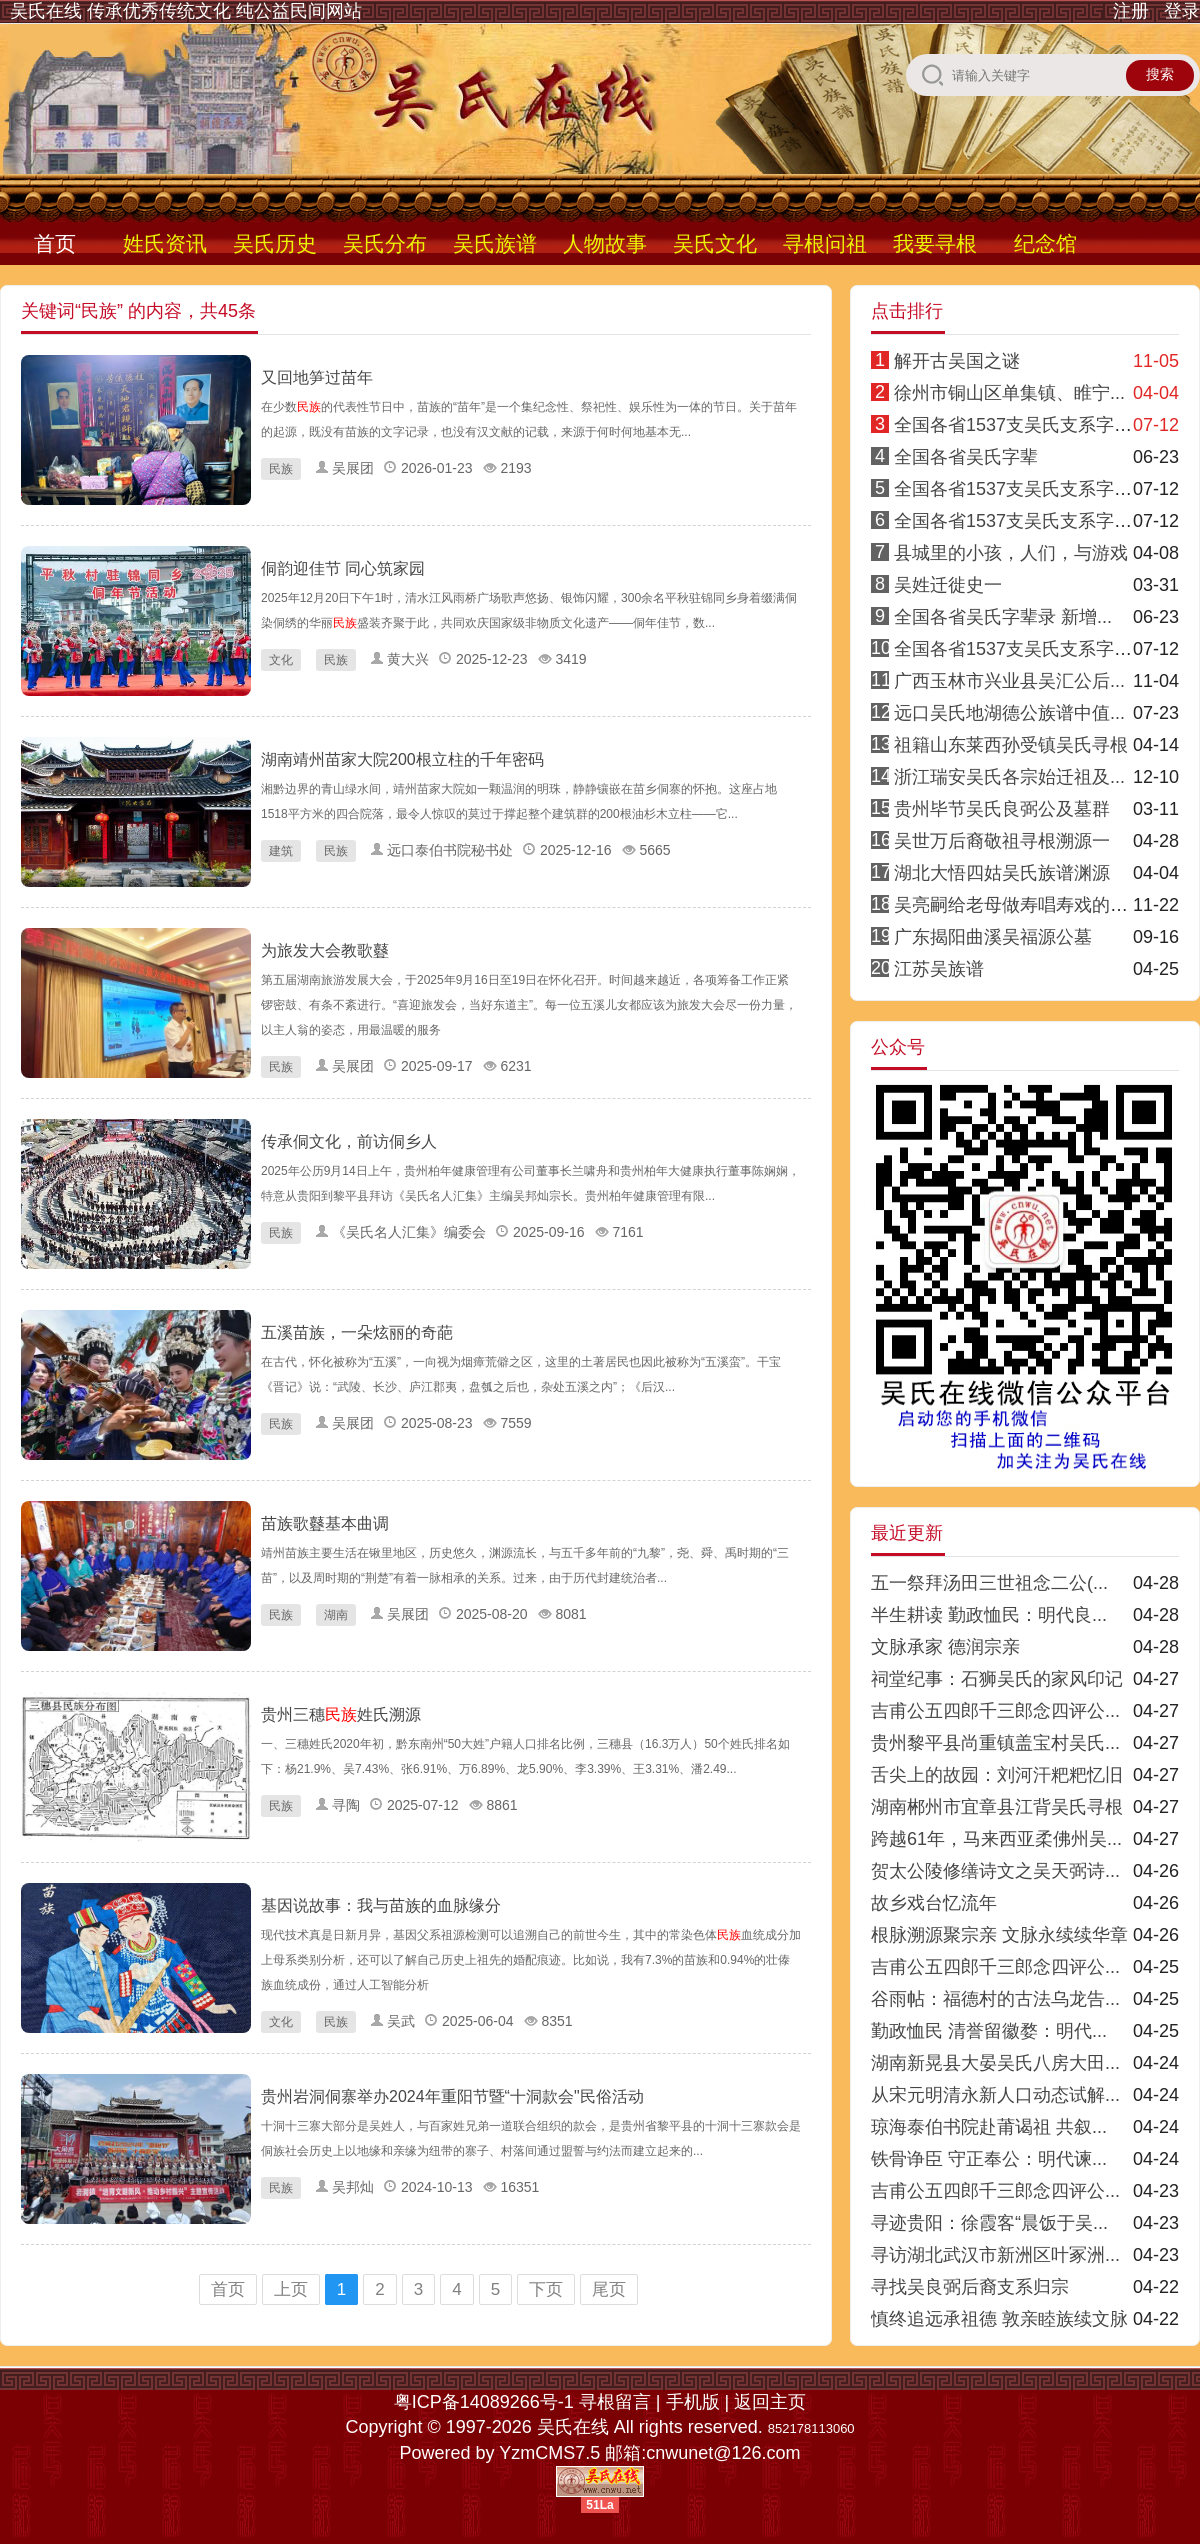  What do you see at coordinates (1018, 489) in the screenshot?
I see `全国各省1537支吴氏支系字派4` at bounding box center [1018, 489].